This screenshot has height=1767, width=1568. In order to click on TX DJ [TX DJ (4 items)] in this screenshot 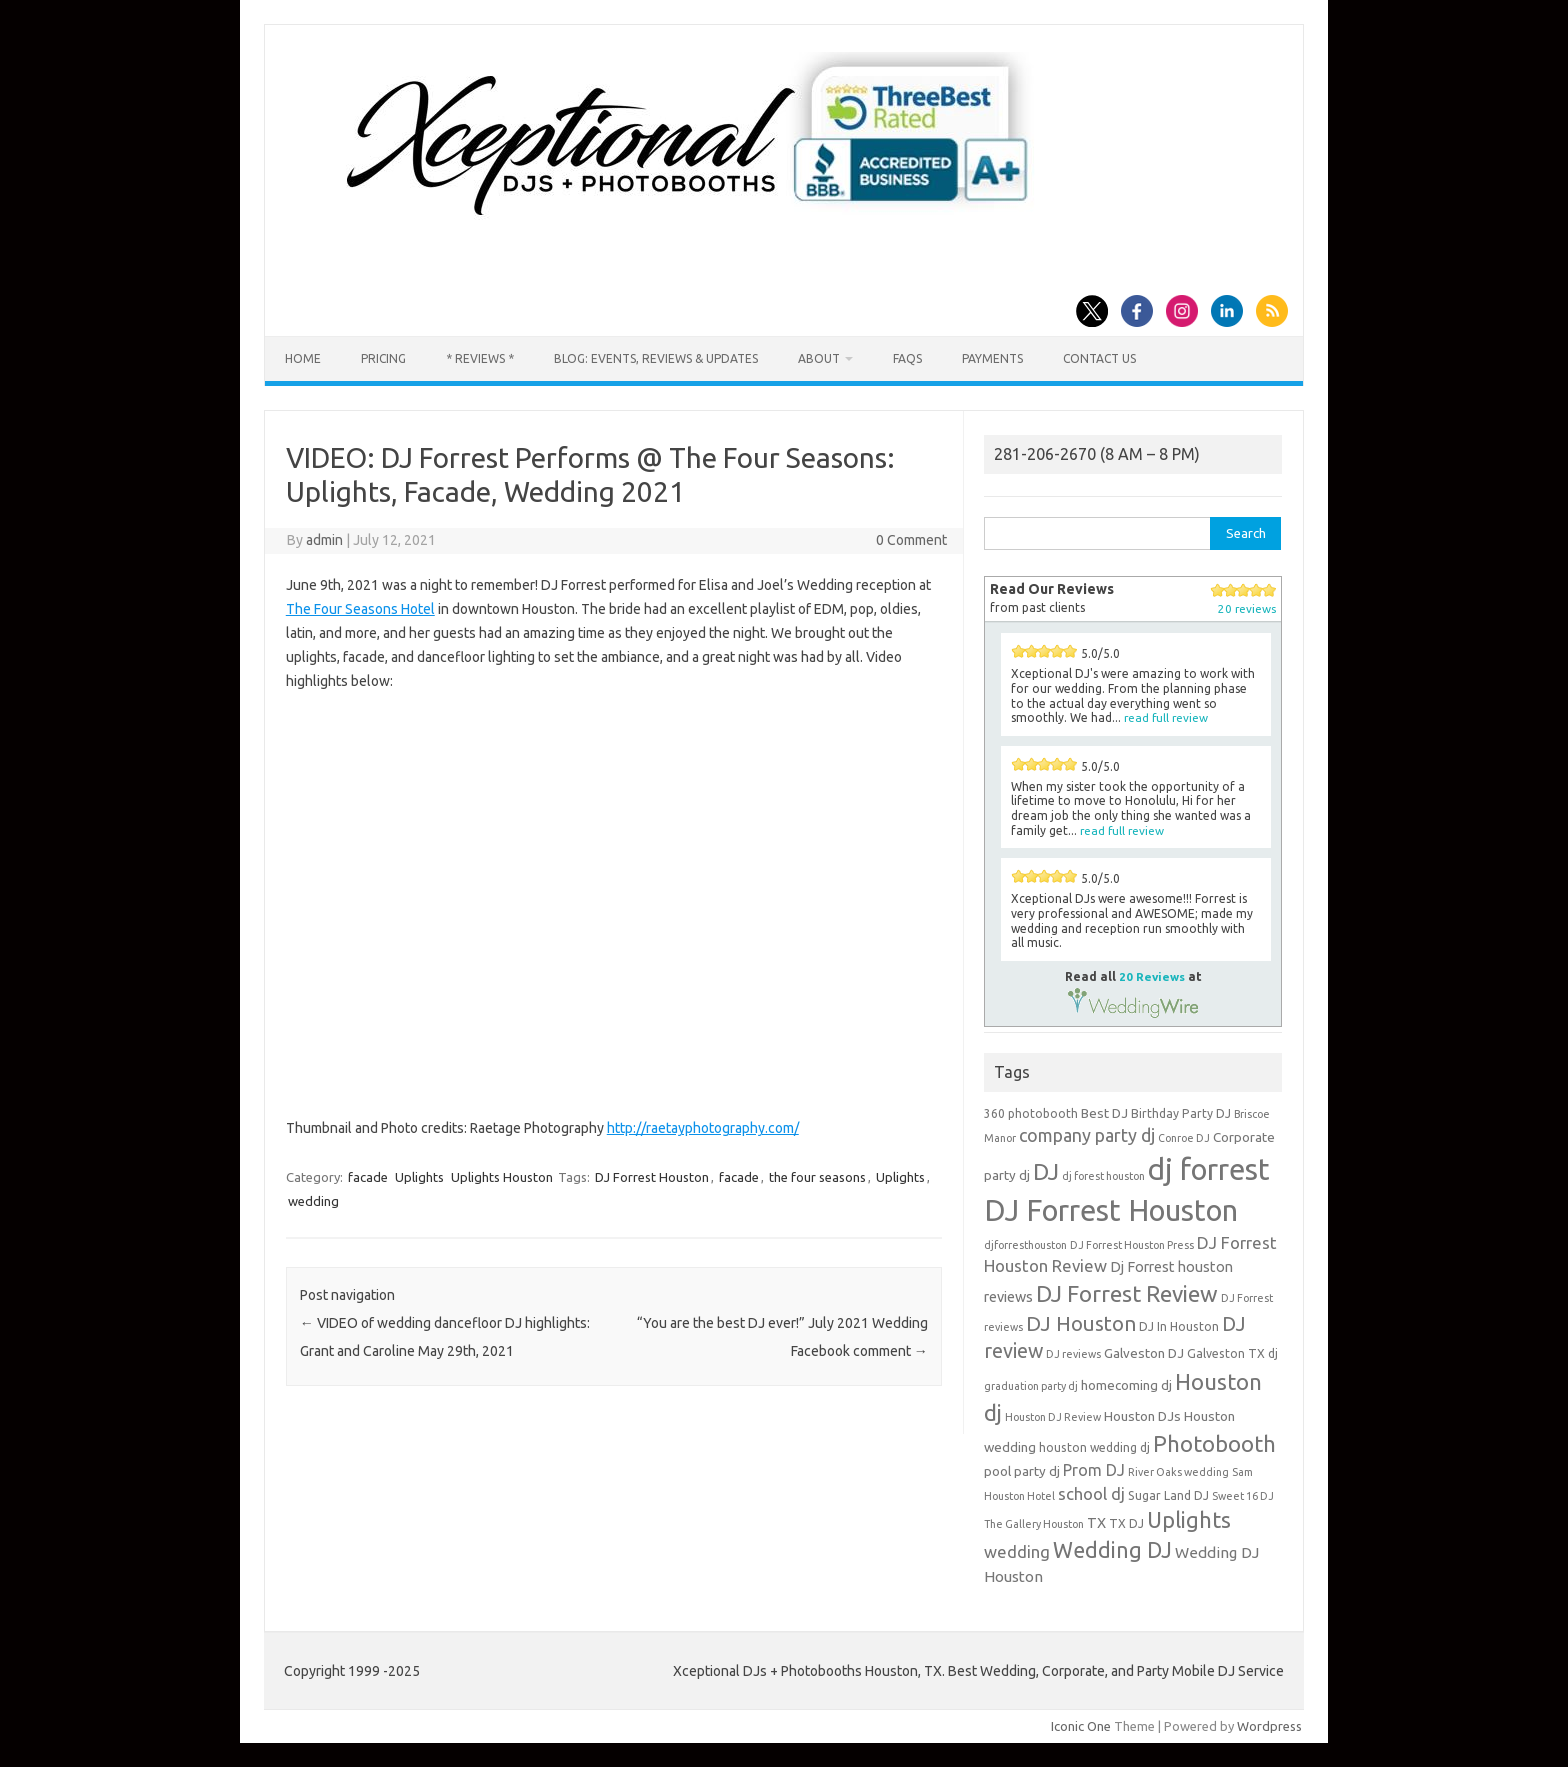, I will do `click(1126, 1523)`.